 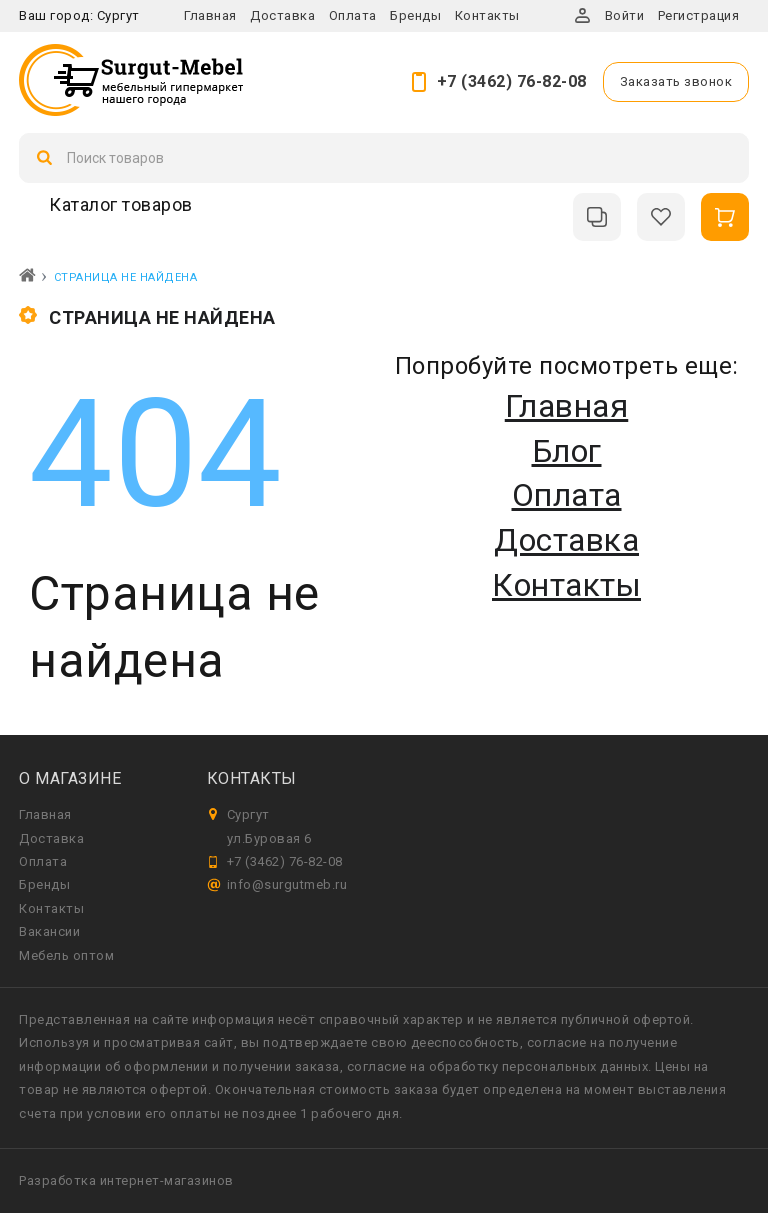 What do you see at coordinates (353, 15) in the screenshot?
I see `Оплата` at bounding box center [353, 15].